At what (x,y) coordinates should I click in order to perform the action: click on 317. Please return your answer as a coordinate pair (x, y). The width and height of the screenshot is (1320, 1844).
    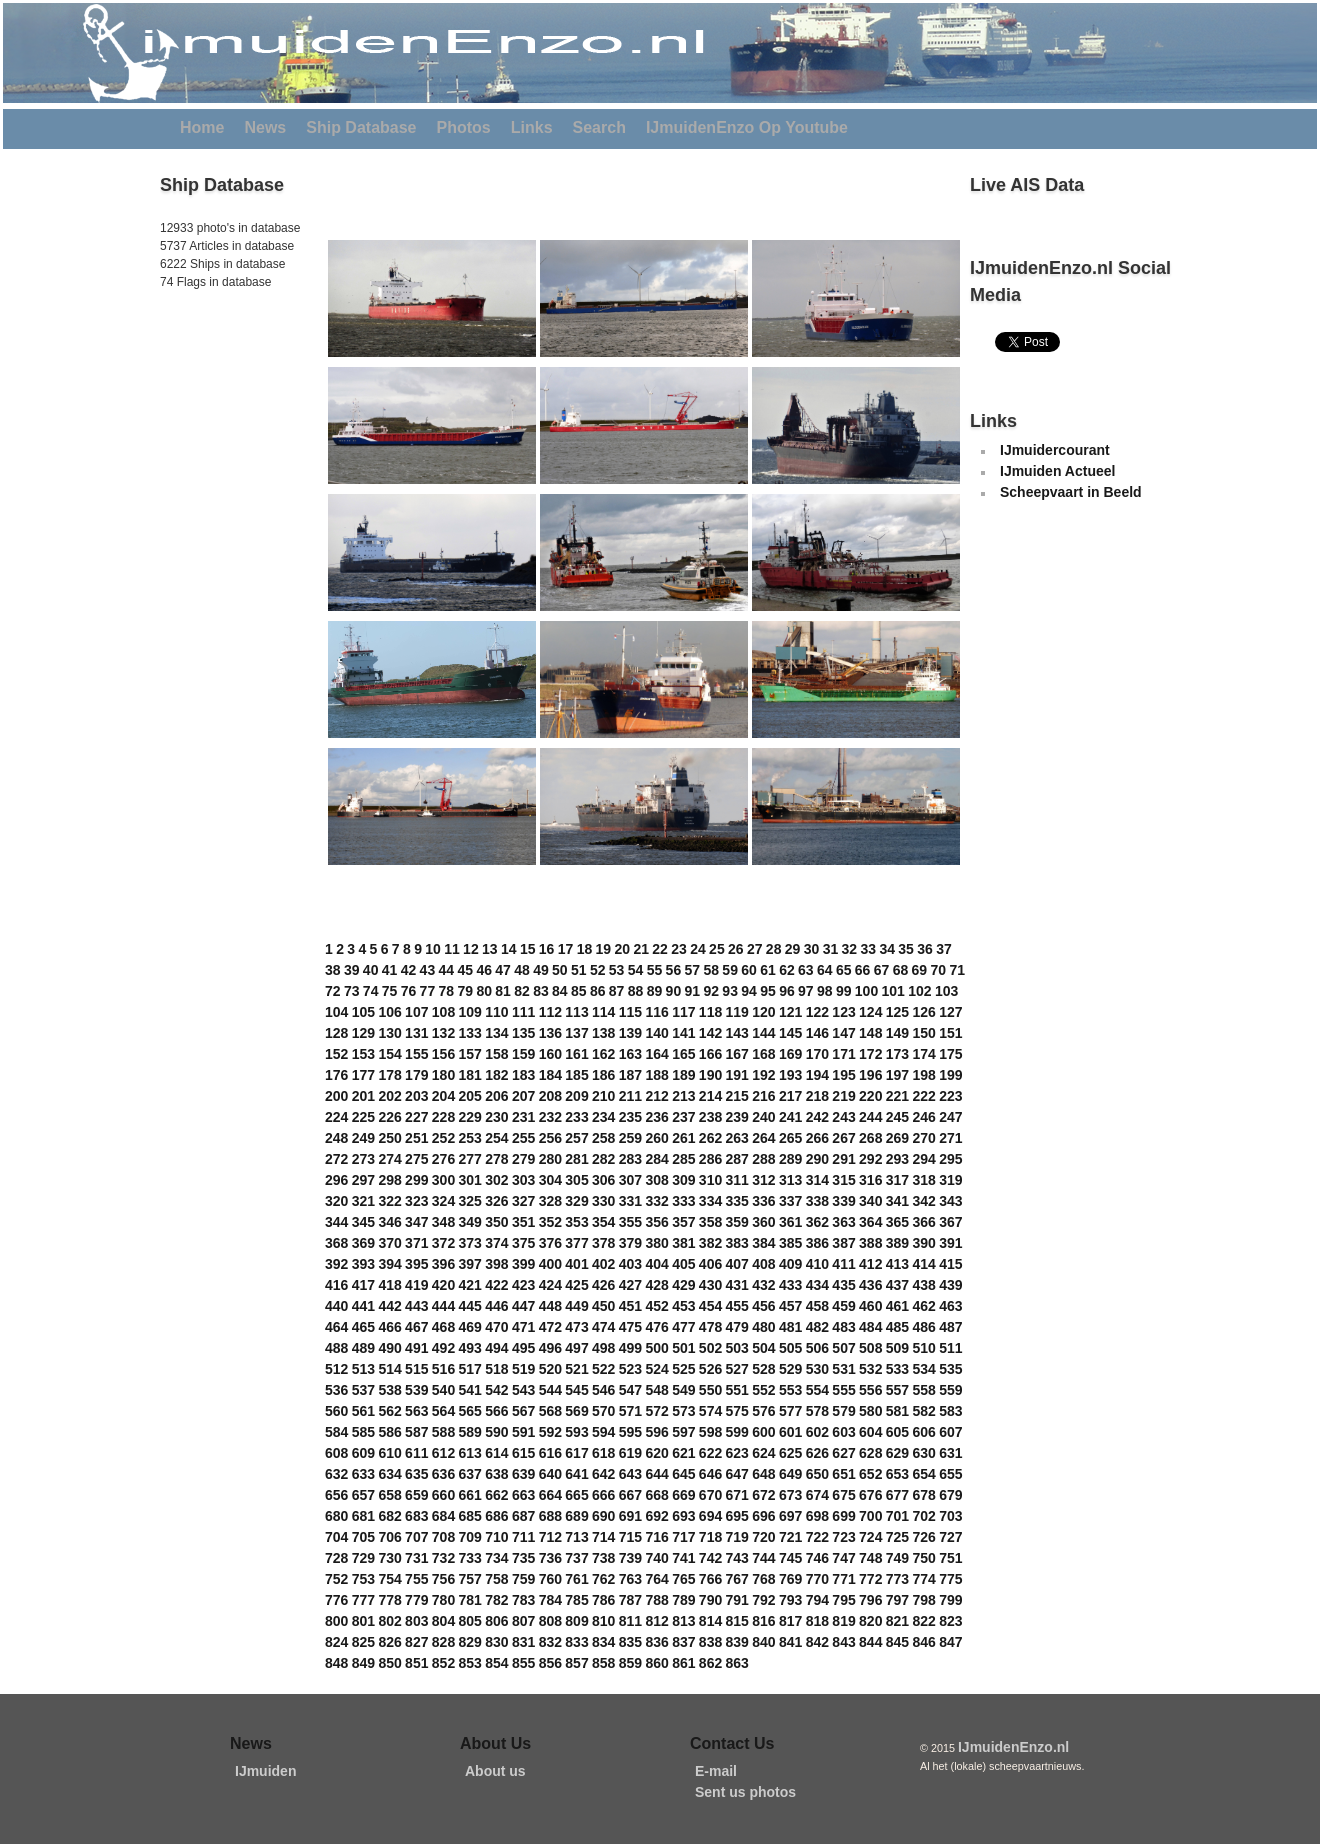
    Looking at the image, I should click on (897, 1180).